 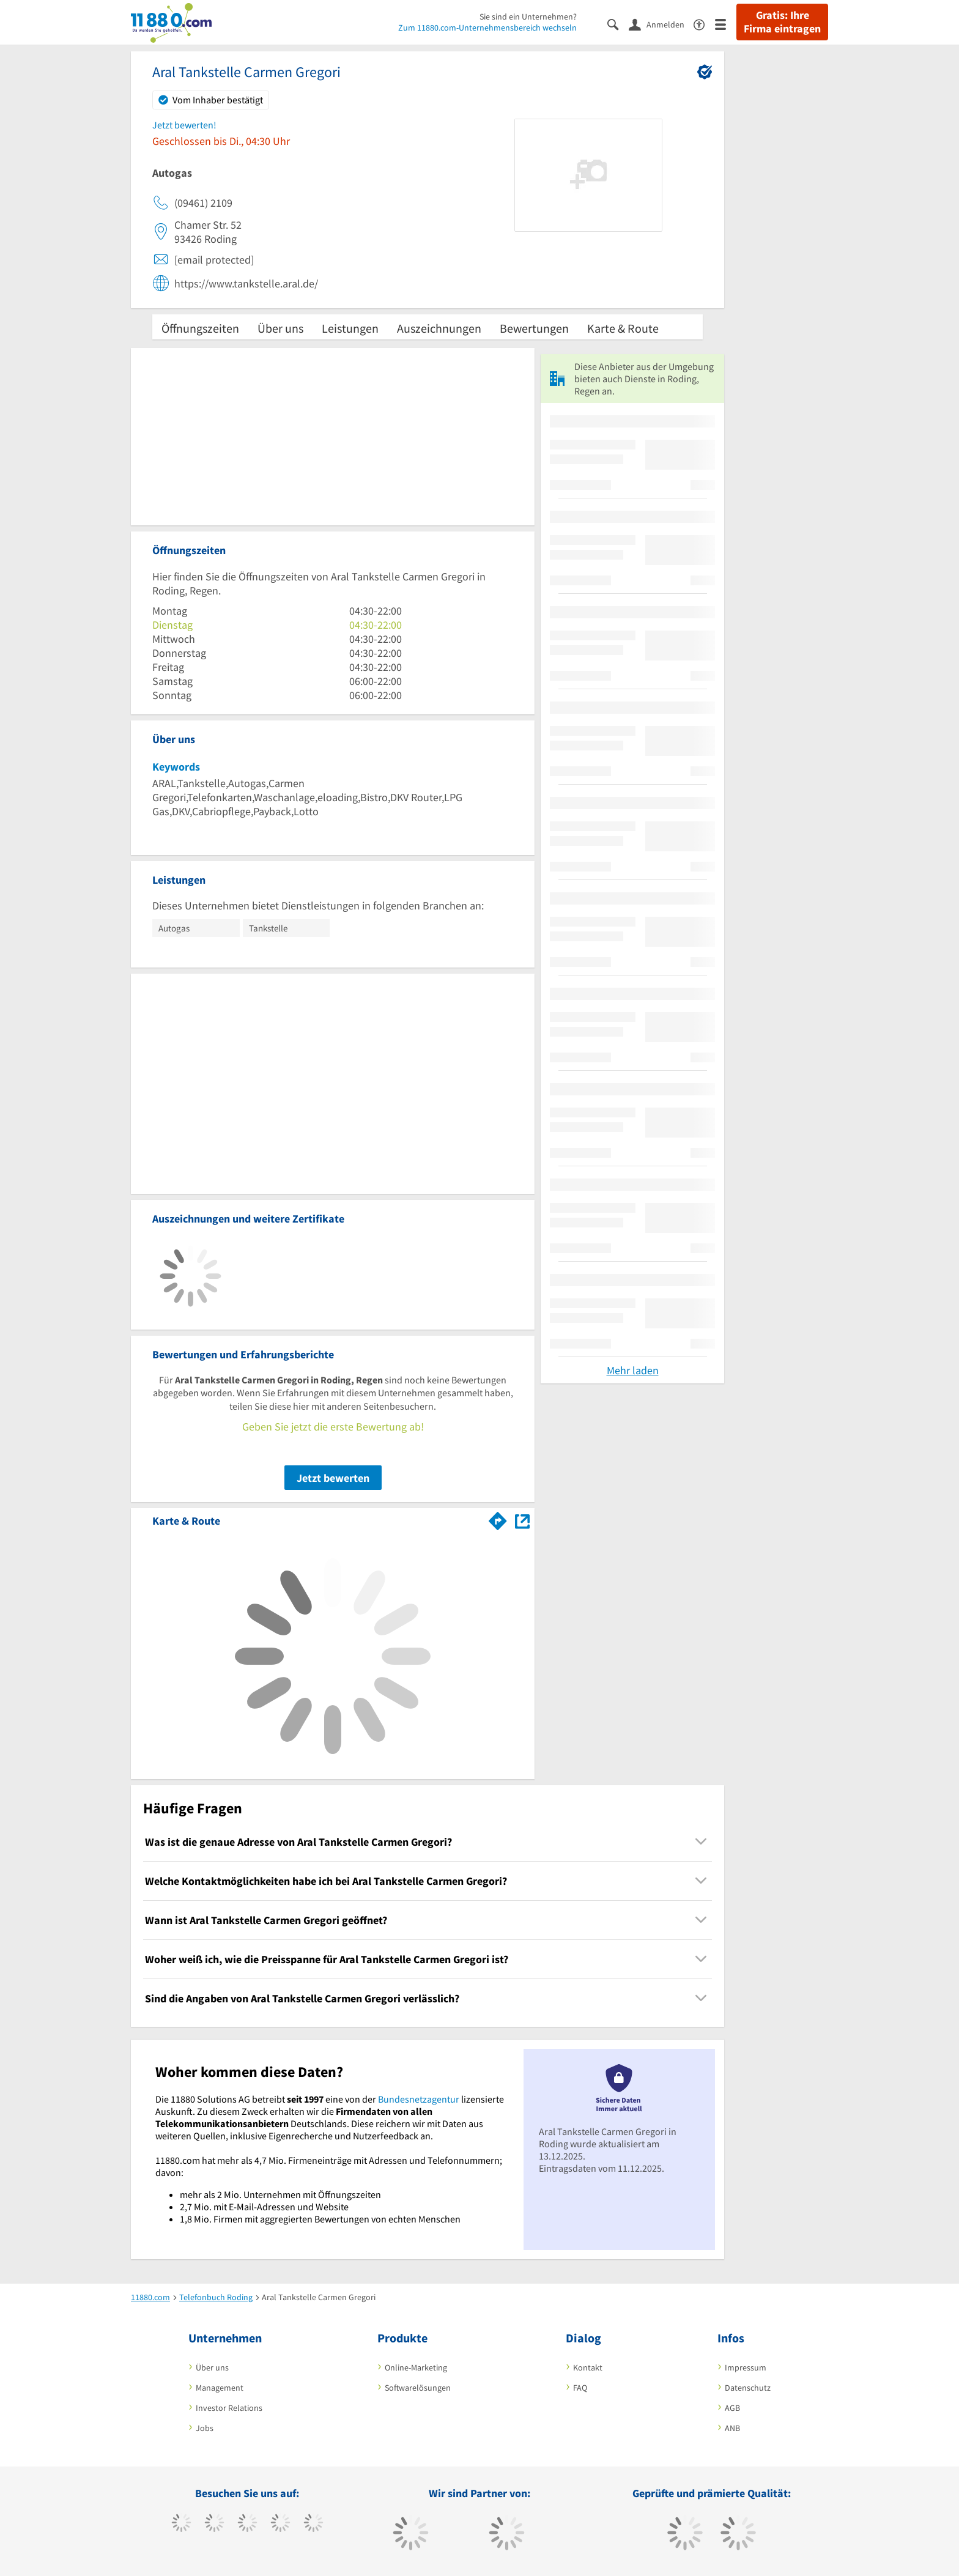 I want to click on Online-Marketing, so click(x=416, y=2367).